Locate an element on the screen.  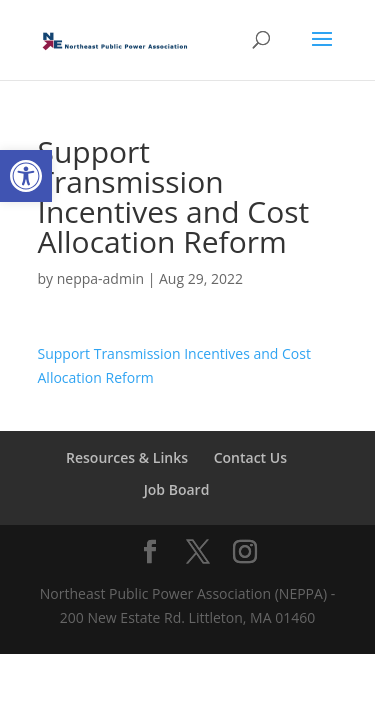
Resources & Links is located at coordinates (127, 457).